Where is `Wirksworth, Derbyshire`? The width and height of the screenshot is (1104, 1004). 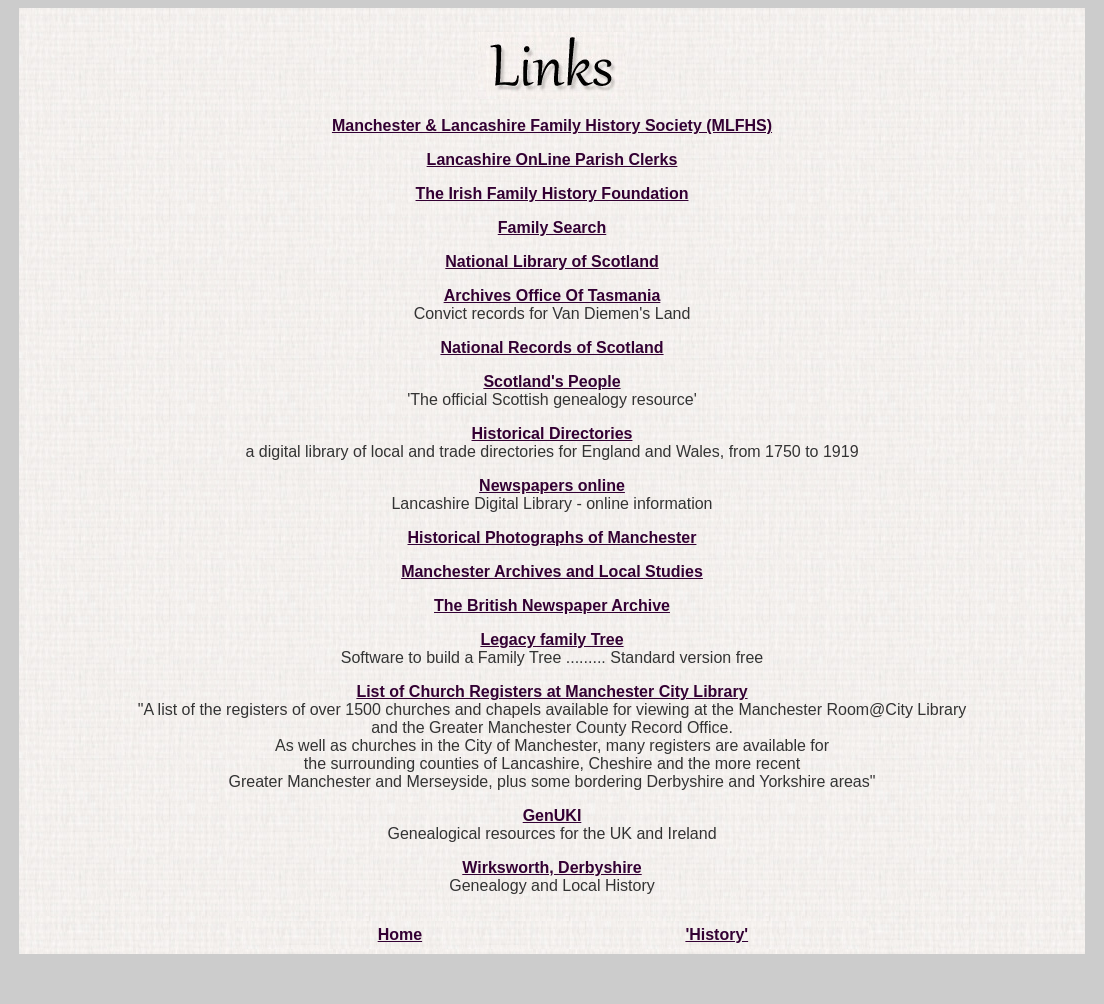
Wirksworth, Derbyshire is located at coordinates (551, 867).